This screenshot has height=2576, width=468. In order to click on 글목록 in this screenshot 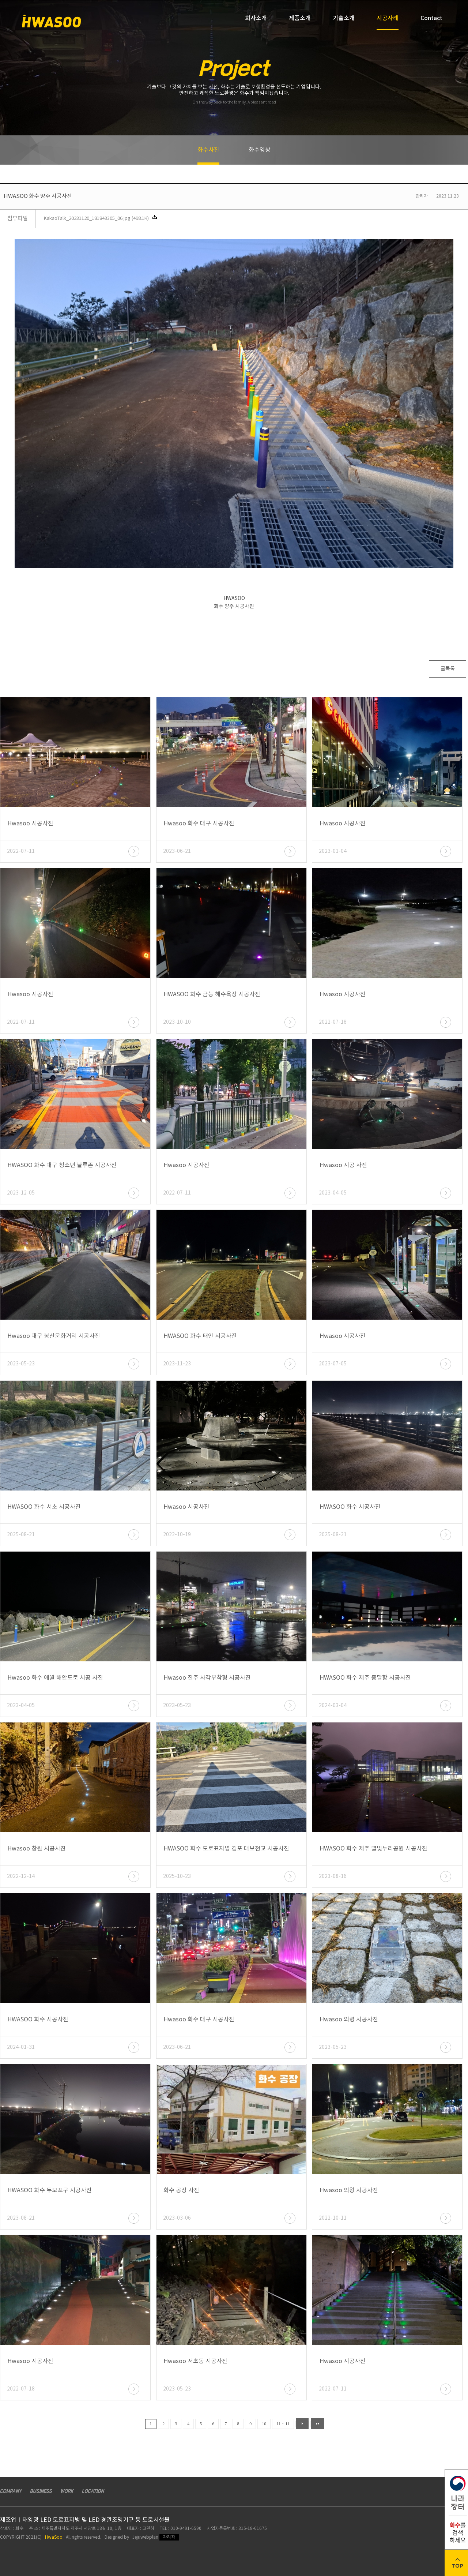, I will do `click(448, 669)`.